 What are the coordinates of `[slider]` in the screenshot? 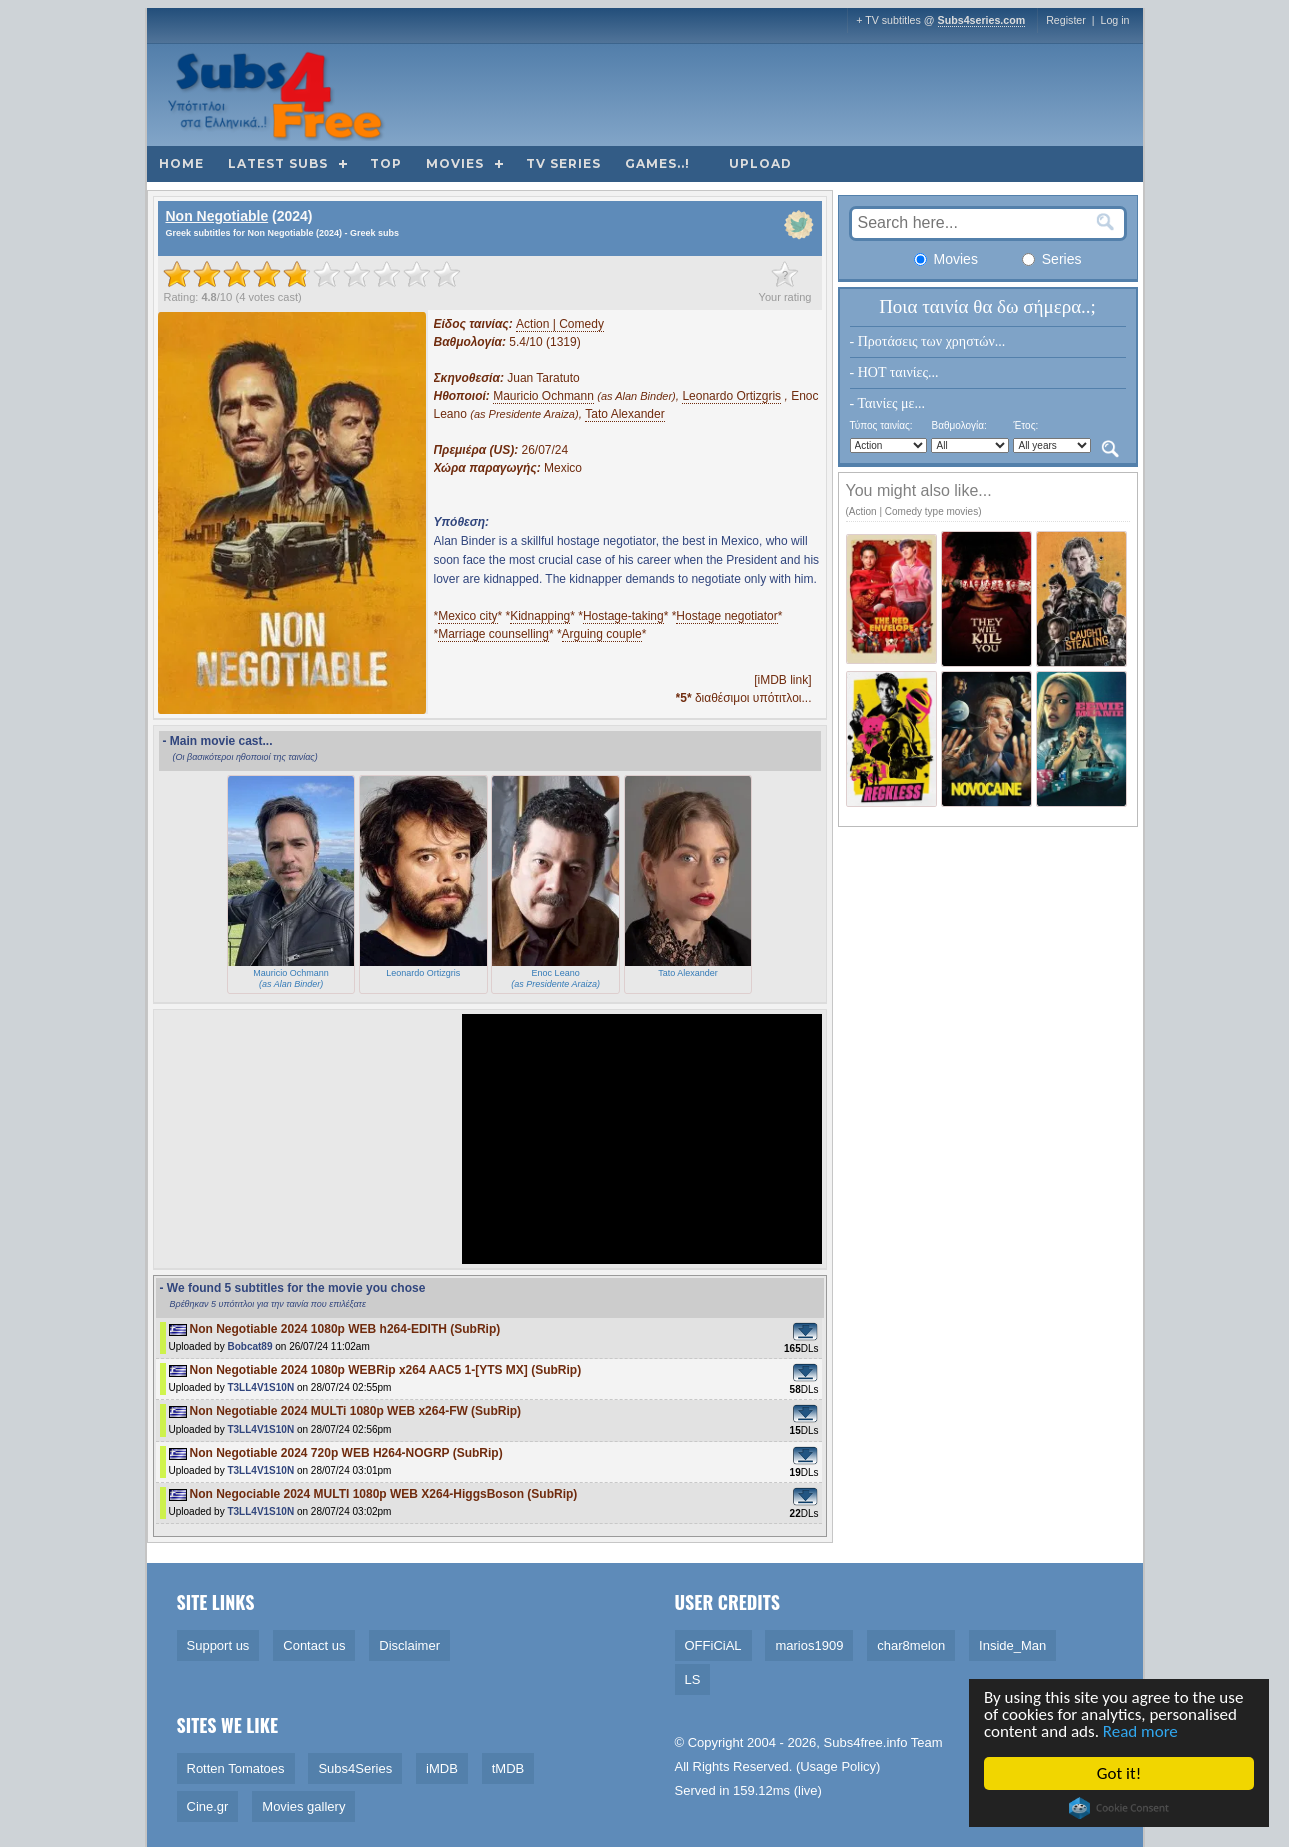 It's located at (312, 274).